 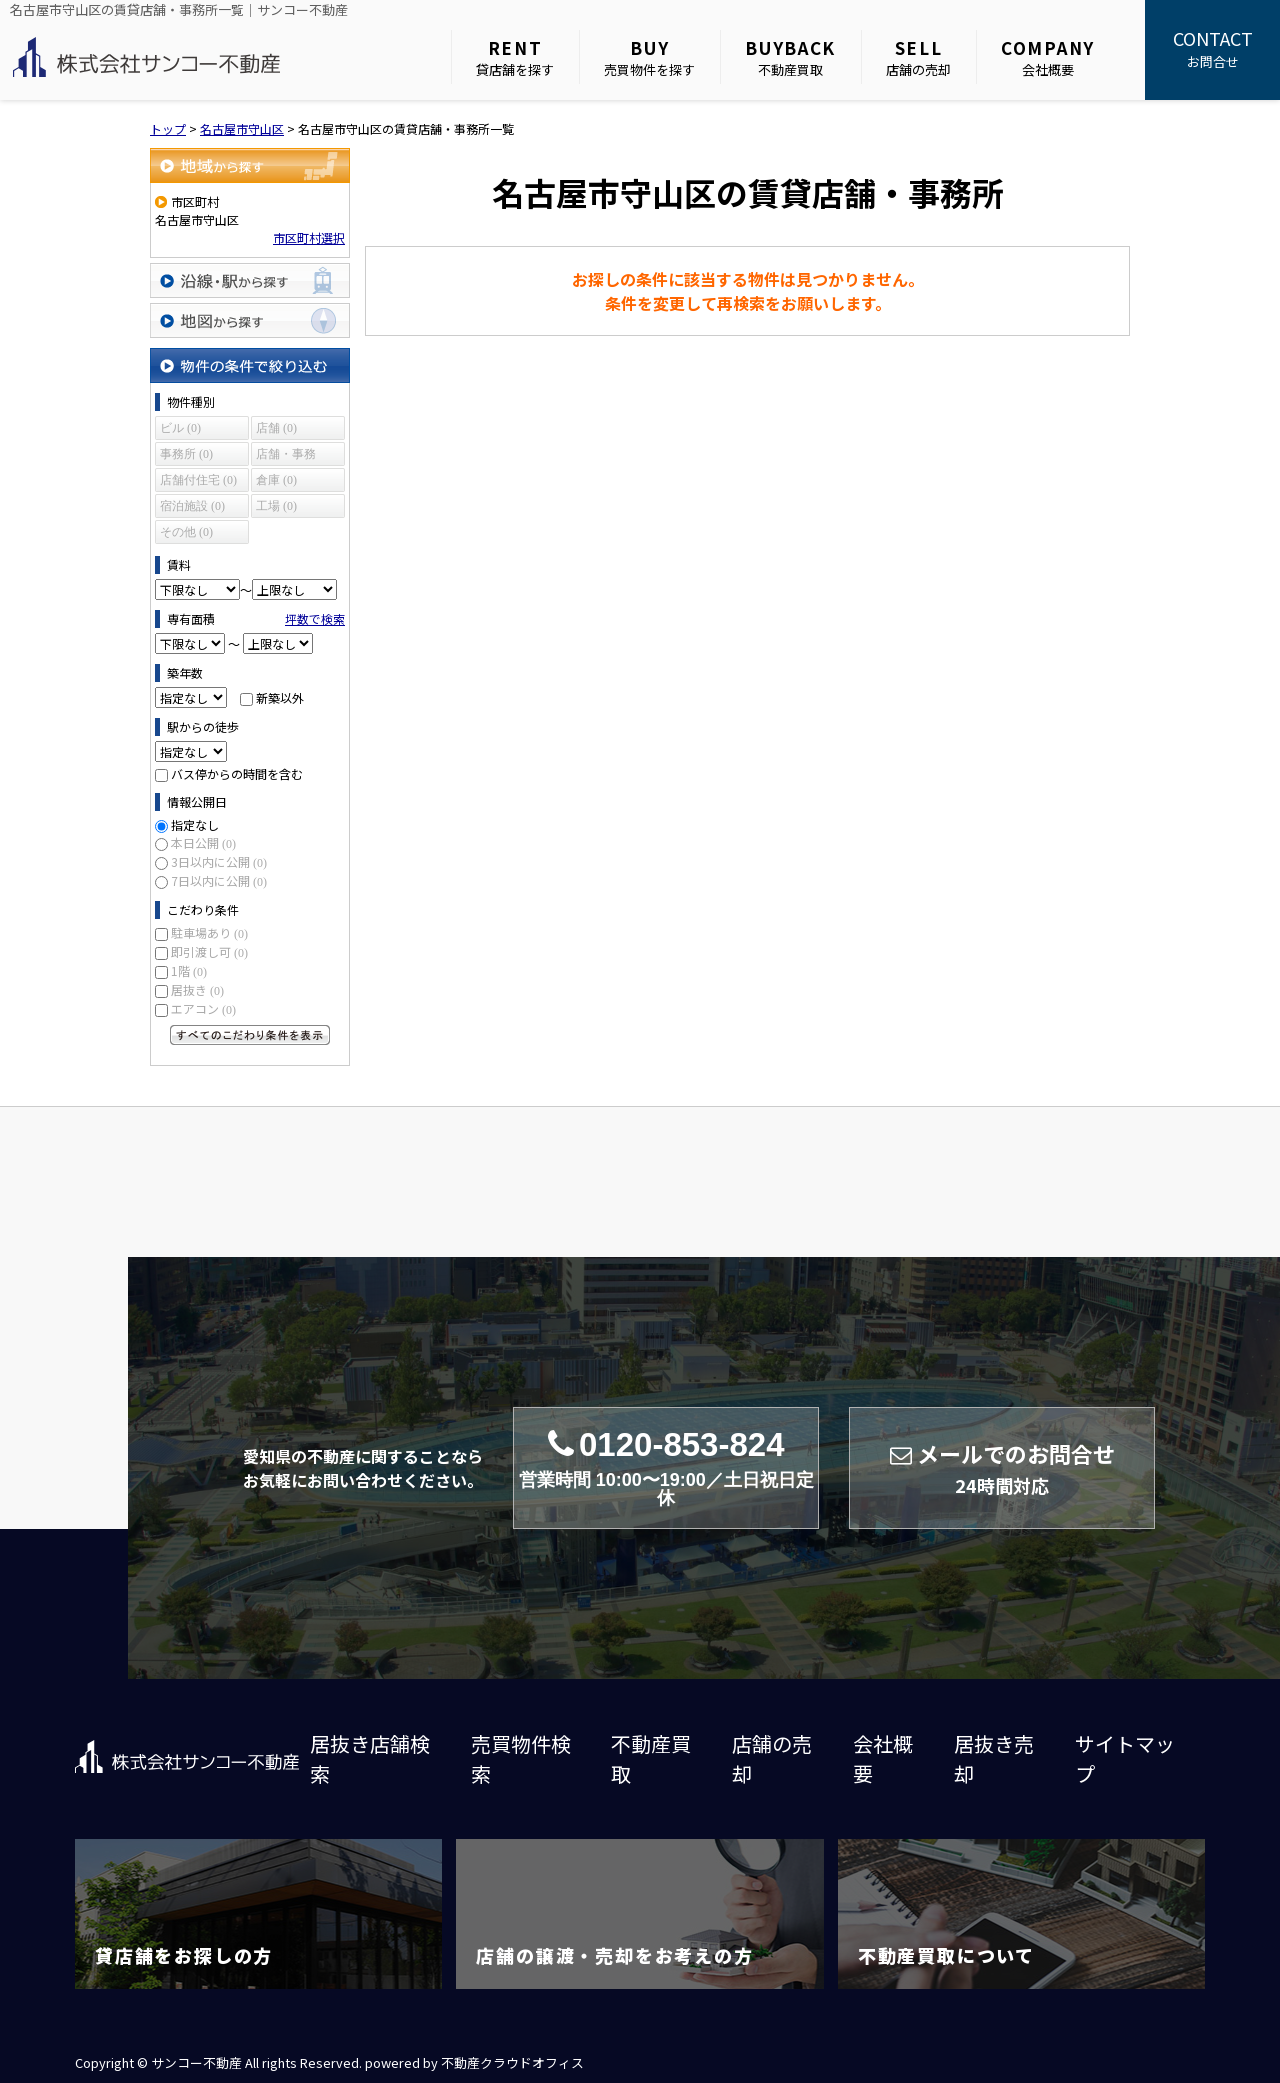 I want to click on すべてのこだわり条件を見る, so click(x=250, y=1035).